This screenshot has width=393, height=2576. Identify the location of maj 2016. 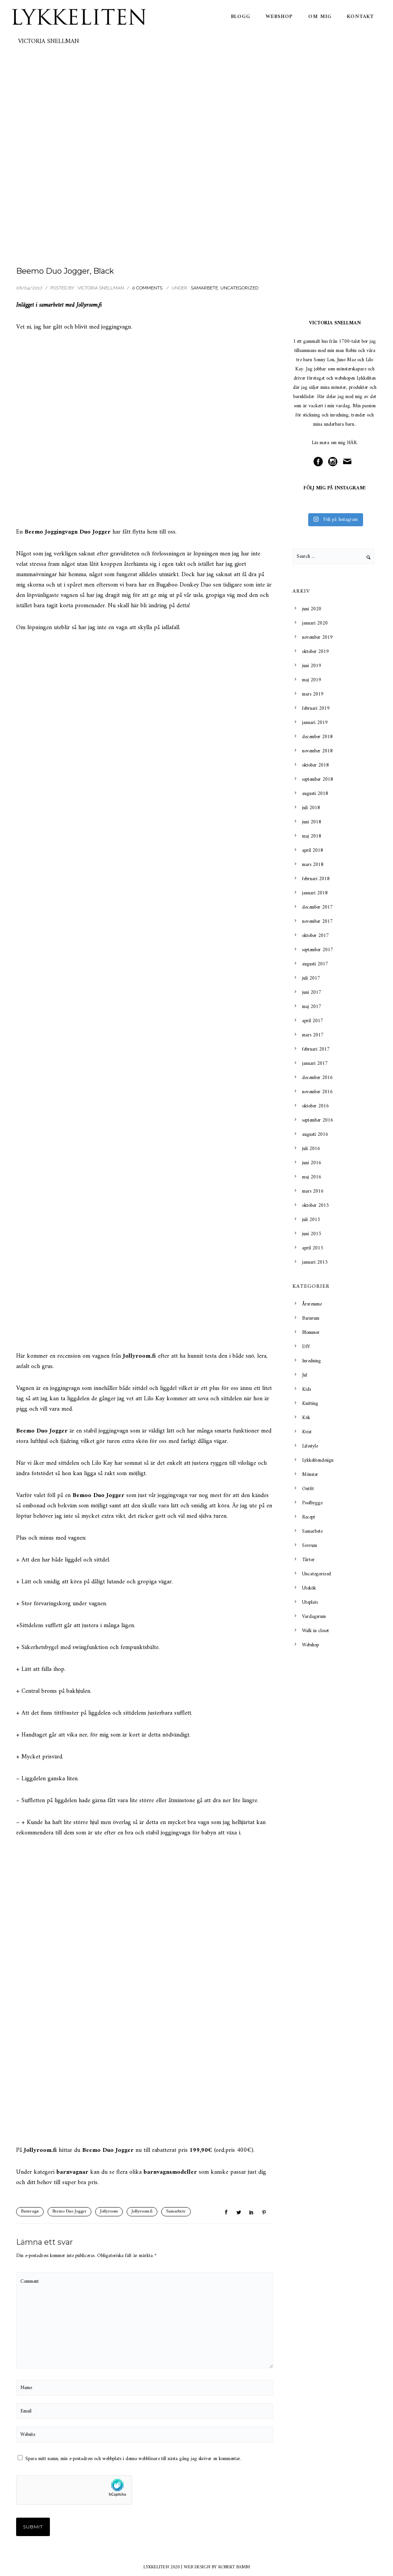
(311, 1177).